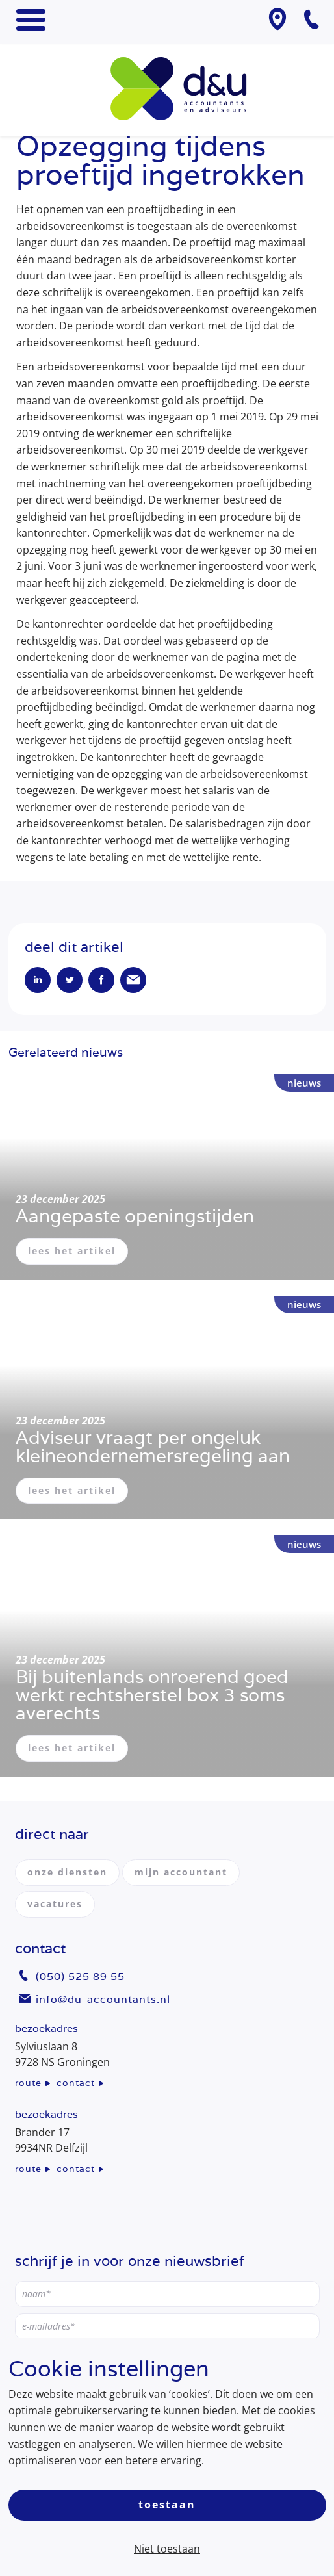 Image resolution: width=334 pixels, height=2576 pixels. Describe the element at coordinates (55, 1904) in the screenshot. I see `vacatures` at that location.